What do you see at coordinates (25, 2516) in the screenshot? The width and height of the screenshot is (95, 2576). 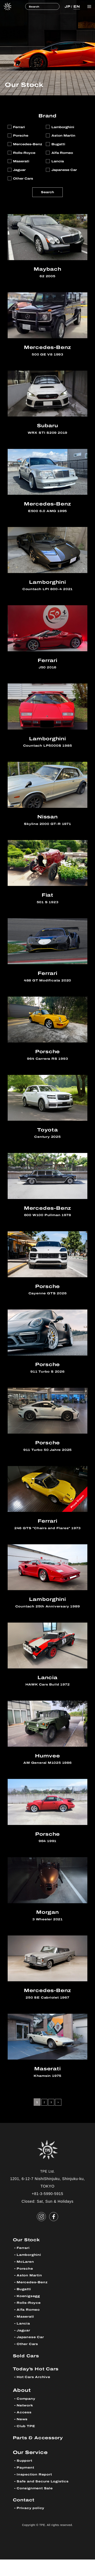 I see `Contact` at bounding box center [25, 2516].